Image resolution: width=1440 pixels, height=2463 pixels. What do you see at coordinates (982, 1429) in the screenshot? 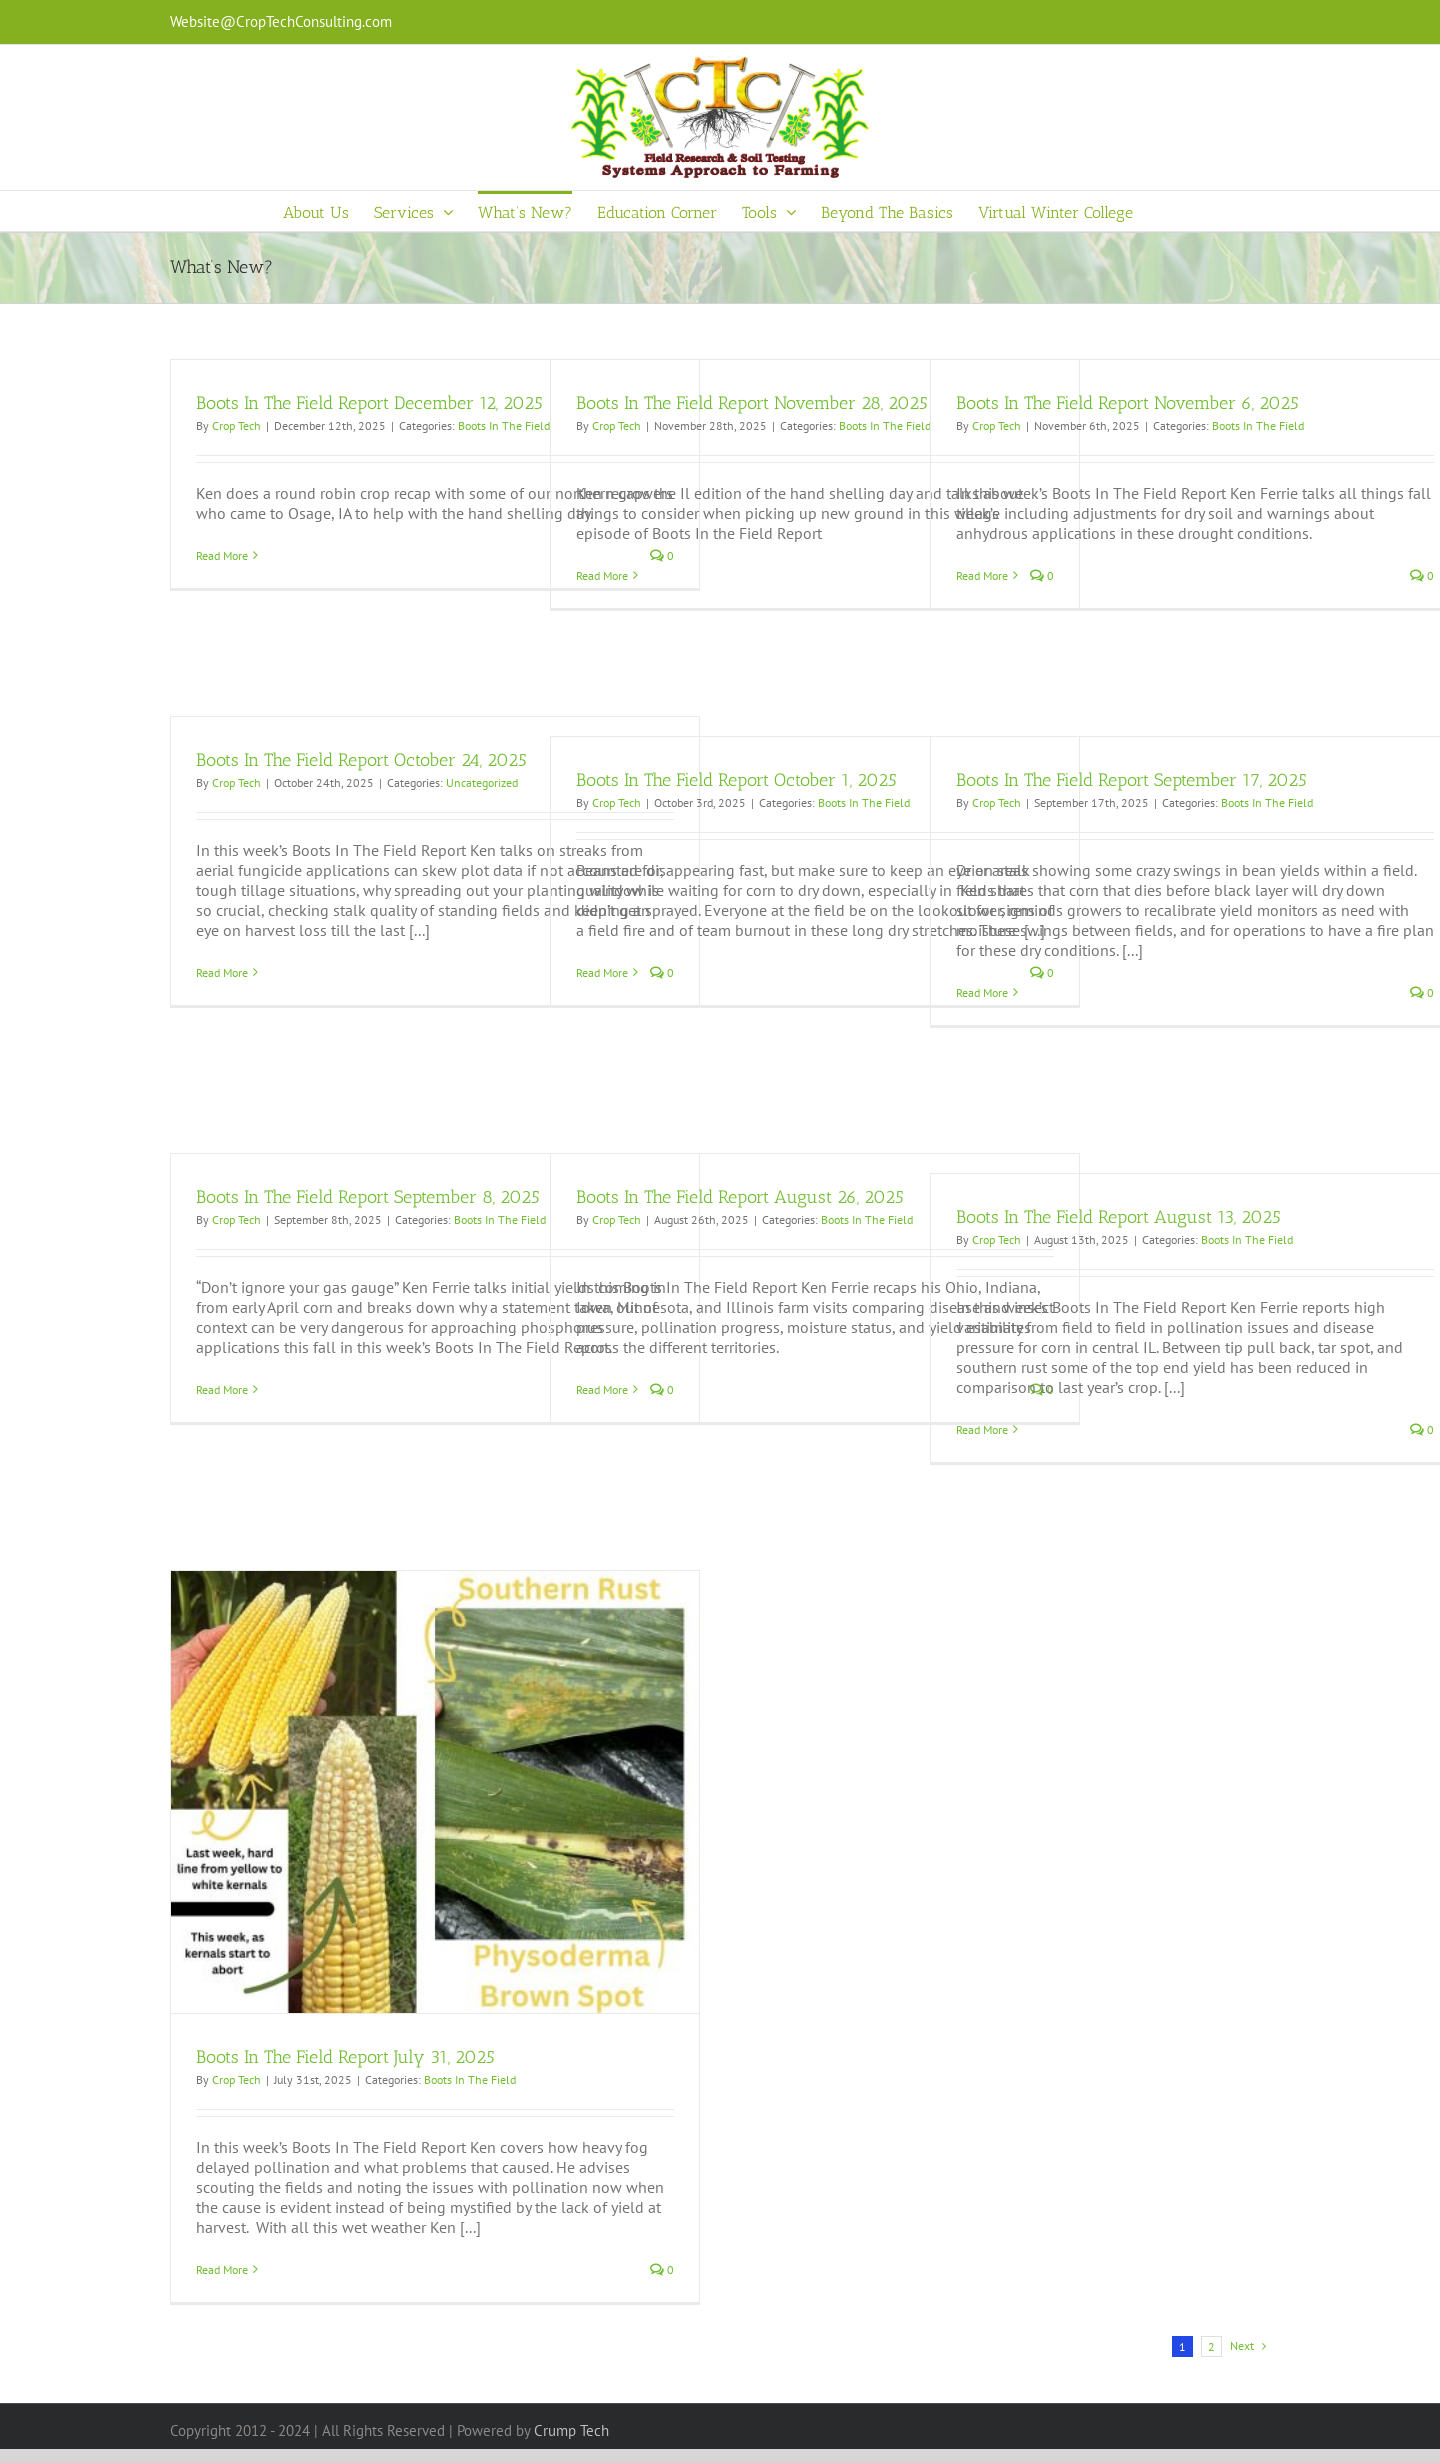
I see `Read More [More on Boots In The Field Report August 13, 2025]` at bounding box center [982, 1429].